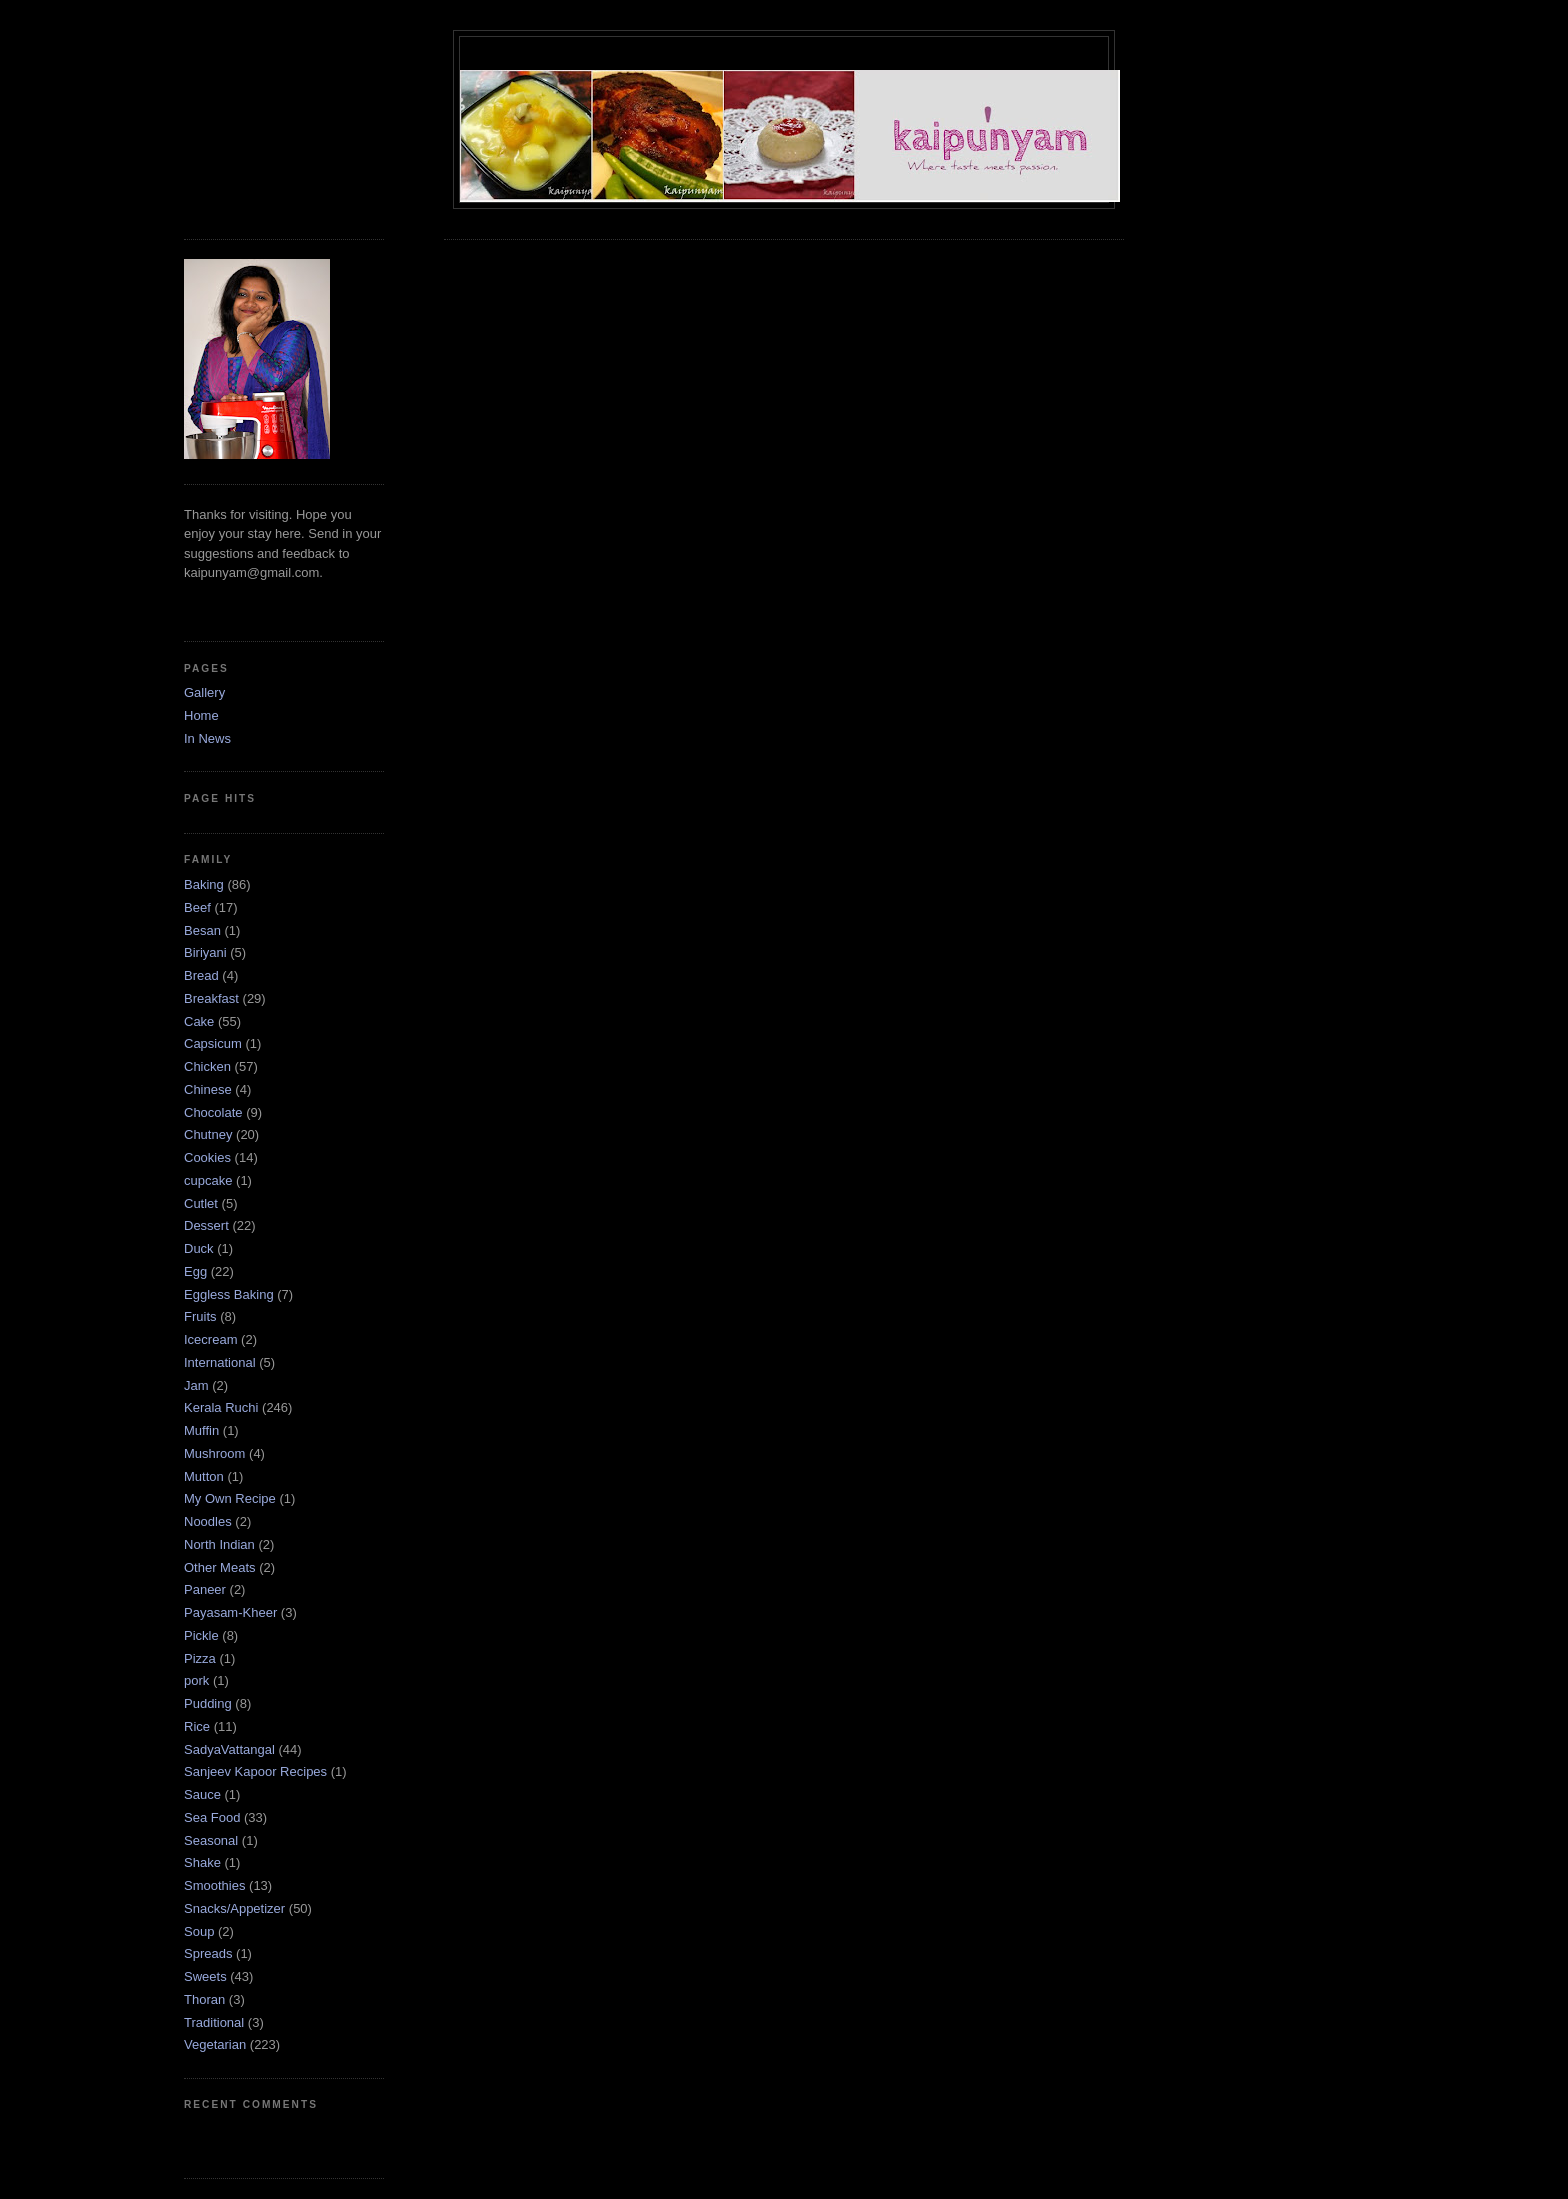 The width and height of the screenshot is (1568, 2199). Describe the element at coordinates (214, 1453) in the screenshot. I see `Mushroom` at that location.